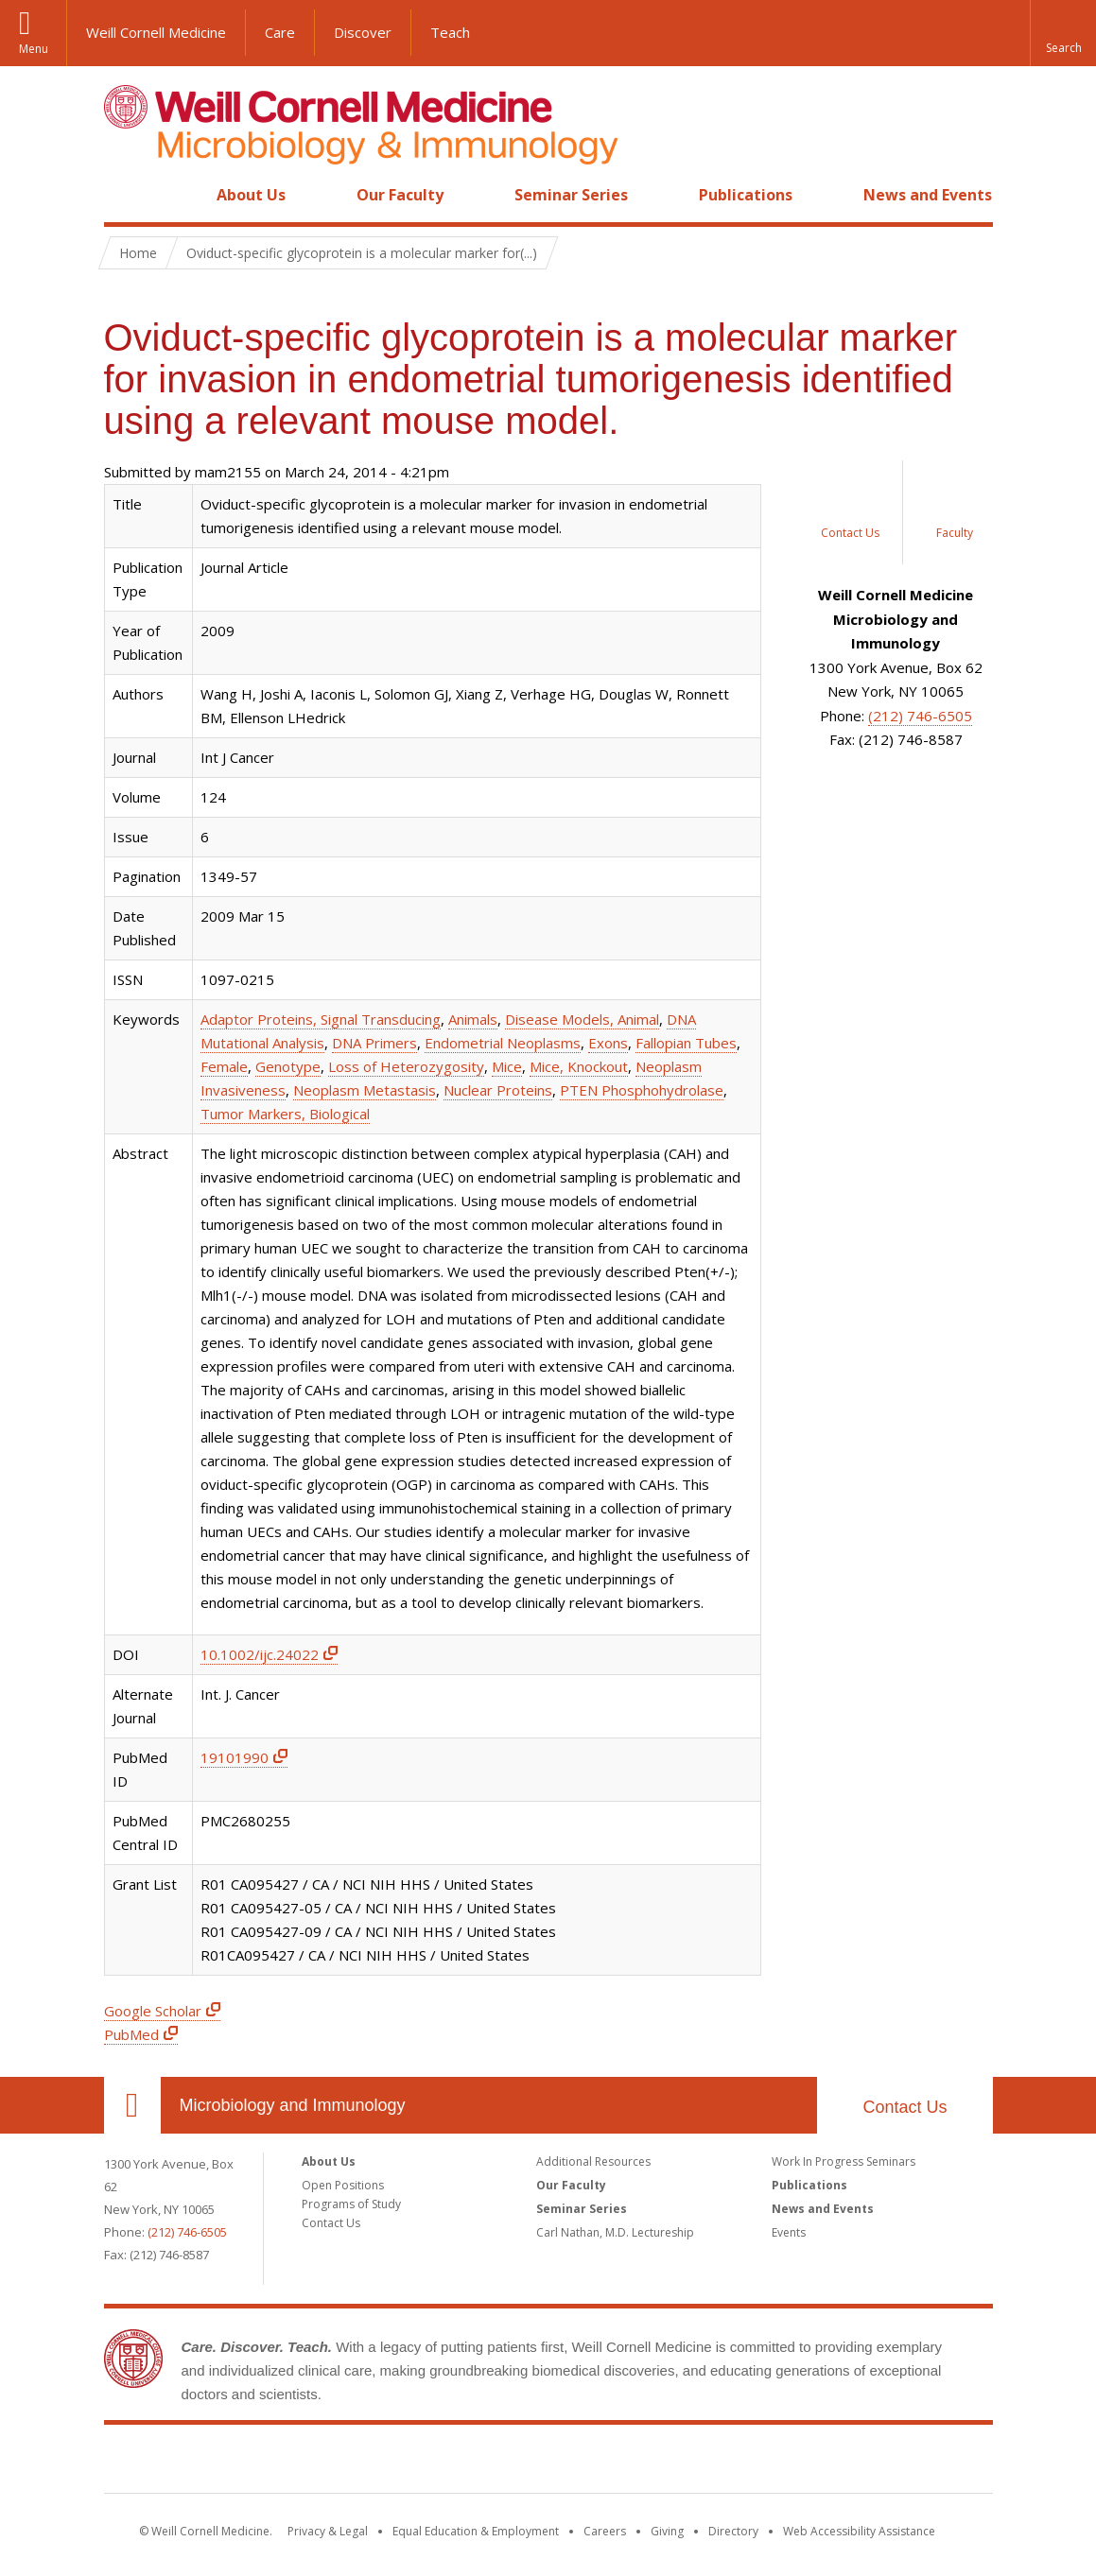 This screenshot has width=1096, height=2576. I want to click on Google Scholar, so click(152, 2010).